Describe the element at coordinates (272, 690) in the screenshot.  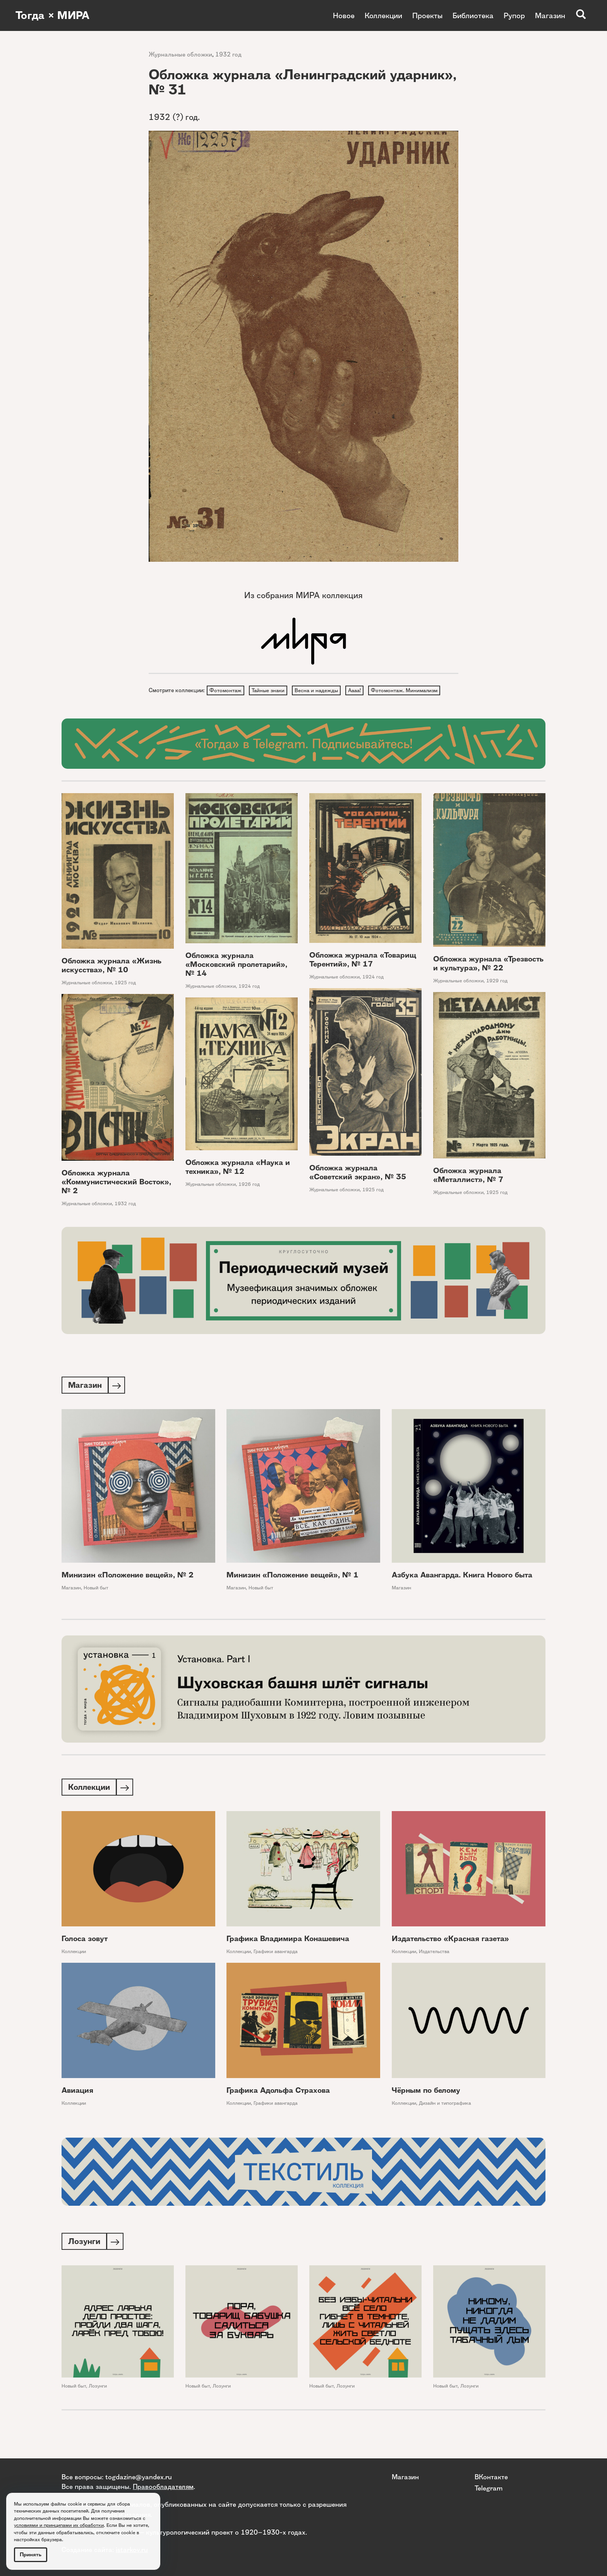
I see `Тайные знаки` at that location.